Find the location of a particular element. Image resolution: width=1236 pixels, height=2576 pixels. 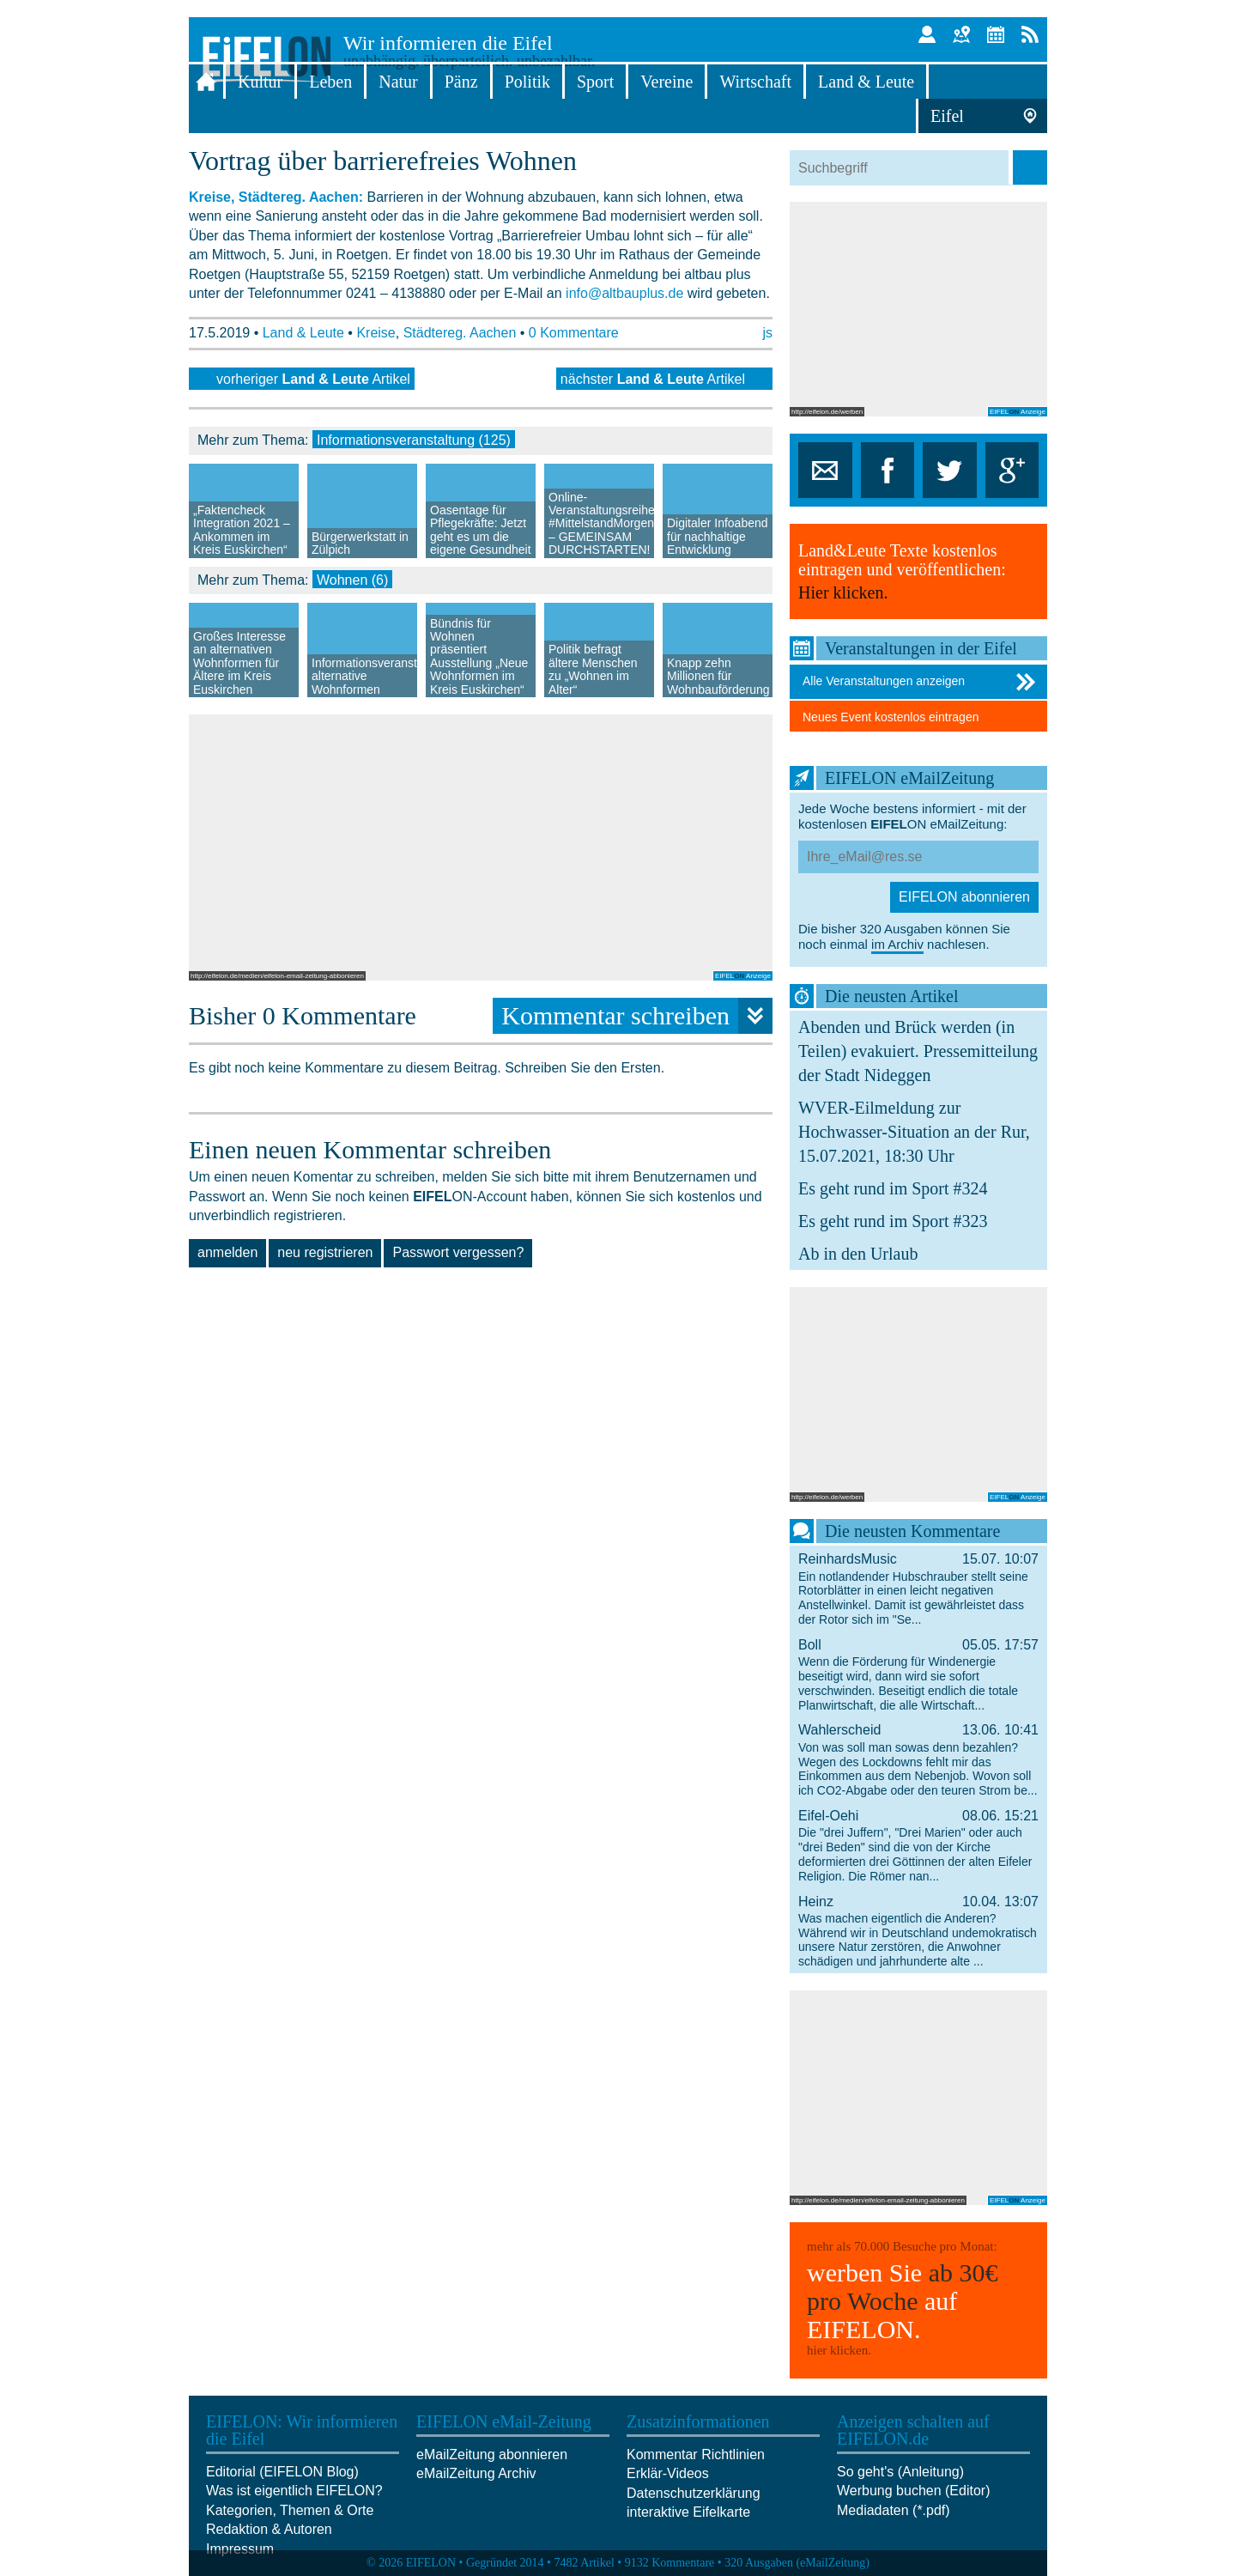

Sport is located at coordinates (595, 81).